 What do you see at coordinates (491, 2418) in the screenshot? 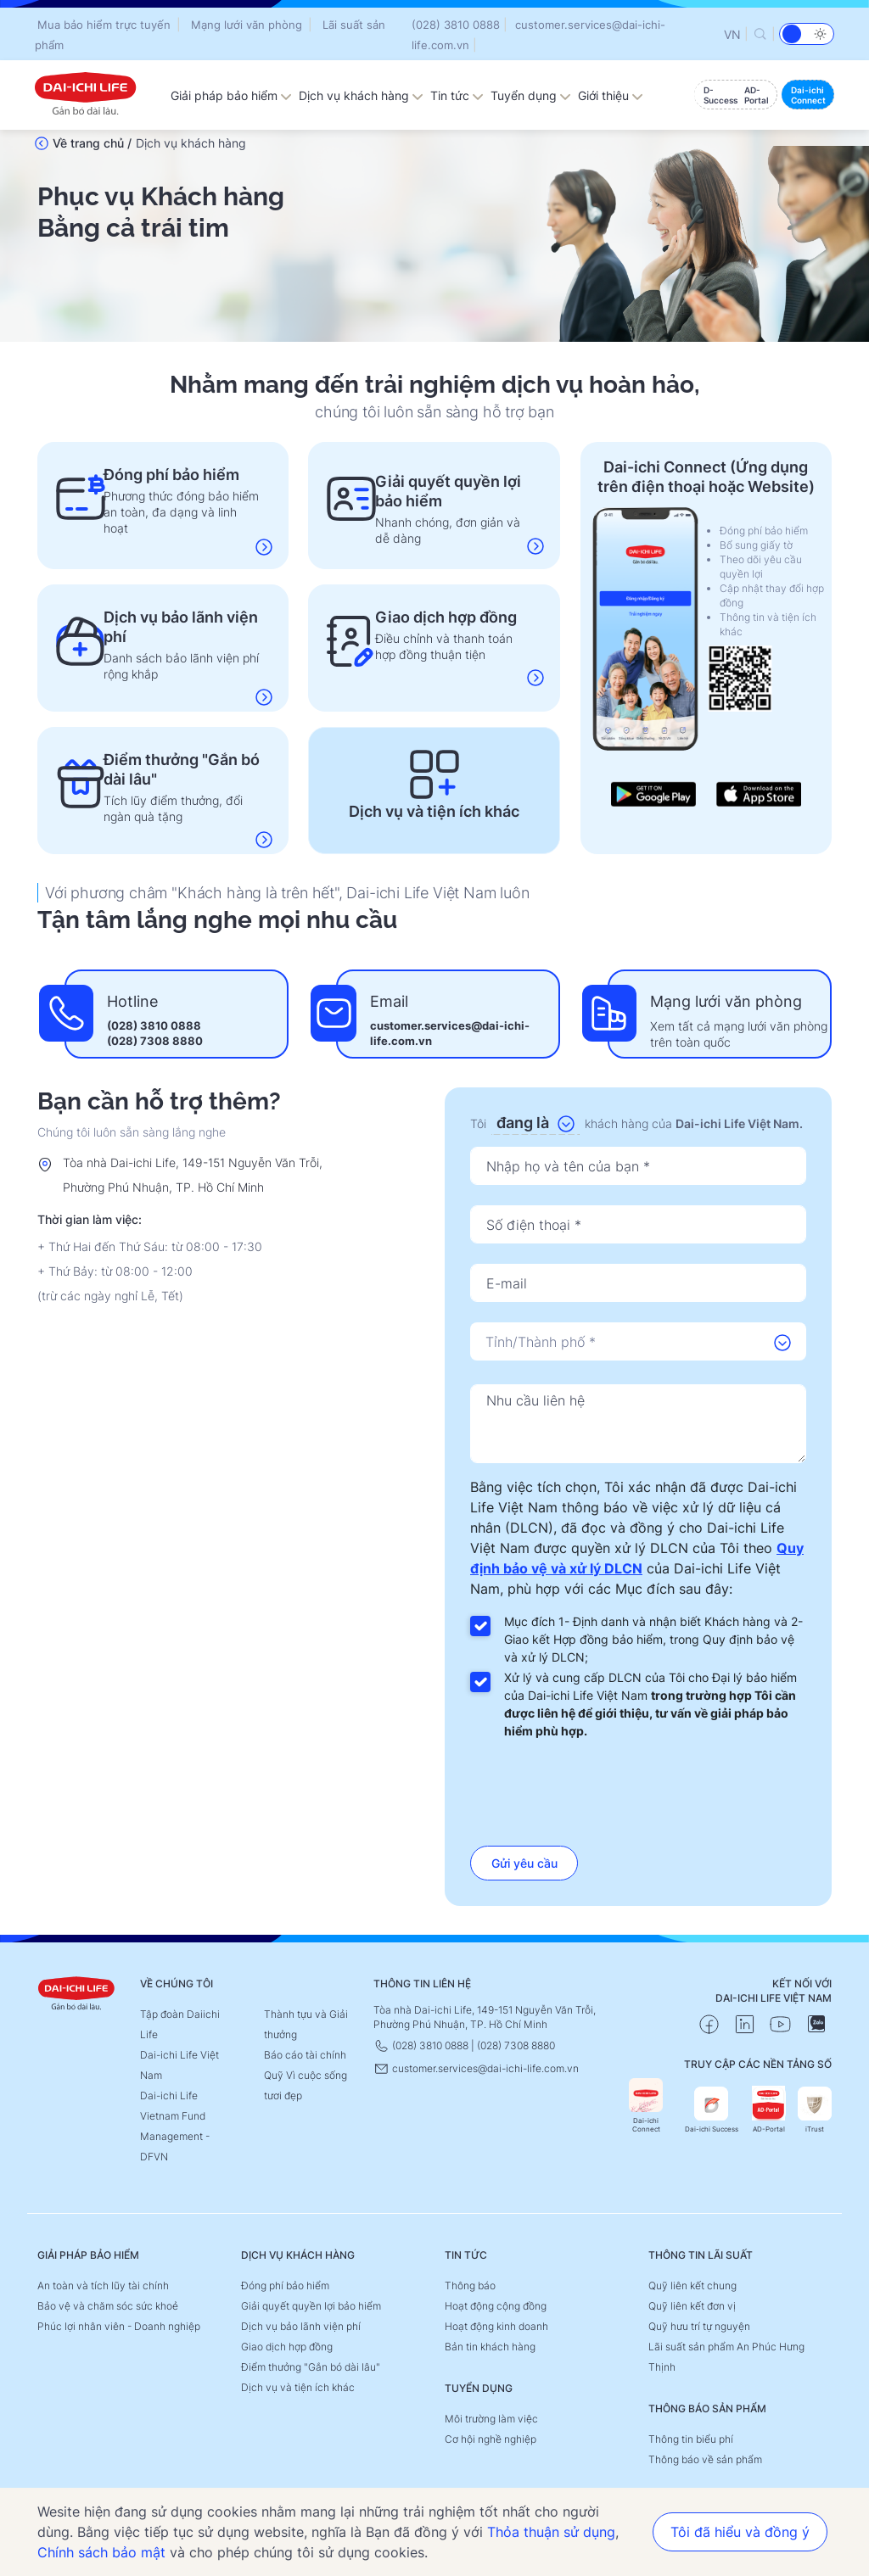
I see `Môi trường làm việc` at bounding box center [491, 2418].